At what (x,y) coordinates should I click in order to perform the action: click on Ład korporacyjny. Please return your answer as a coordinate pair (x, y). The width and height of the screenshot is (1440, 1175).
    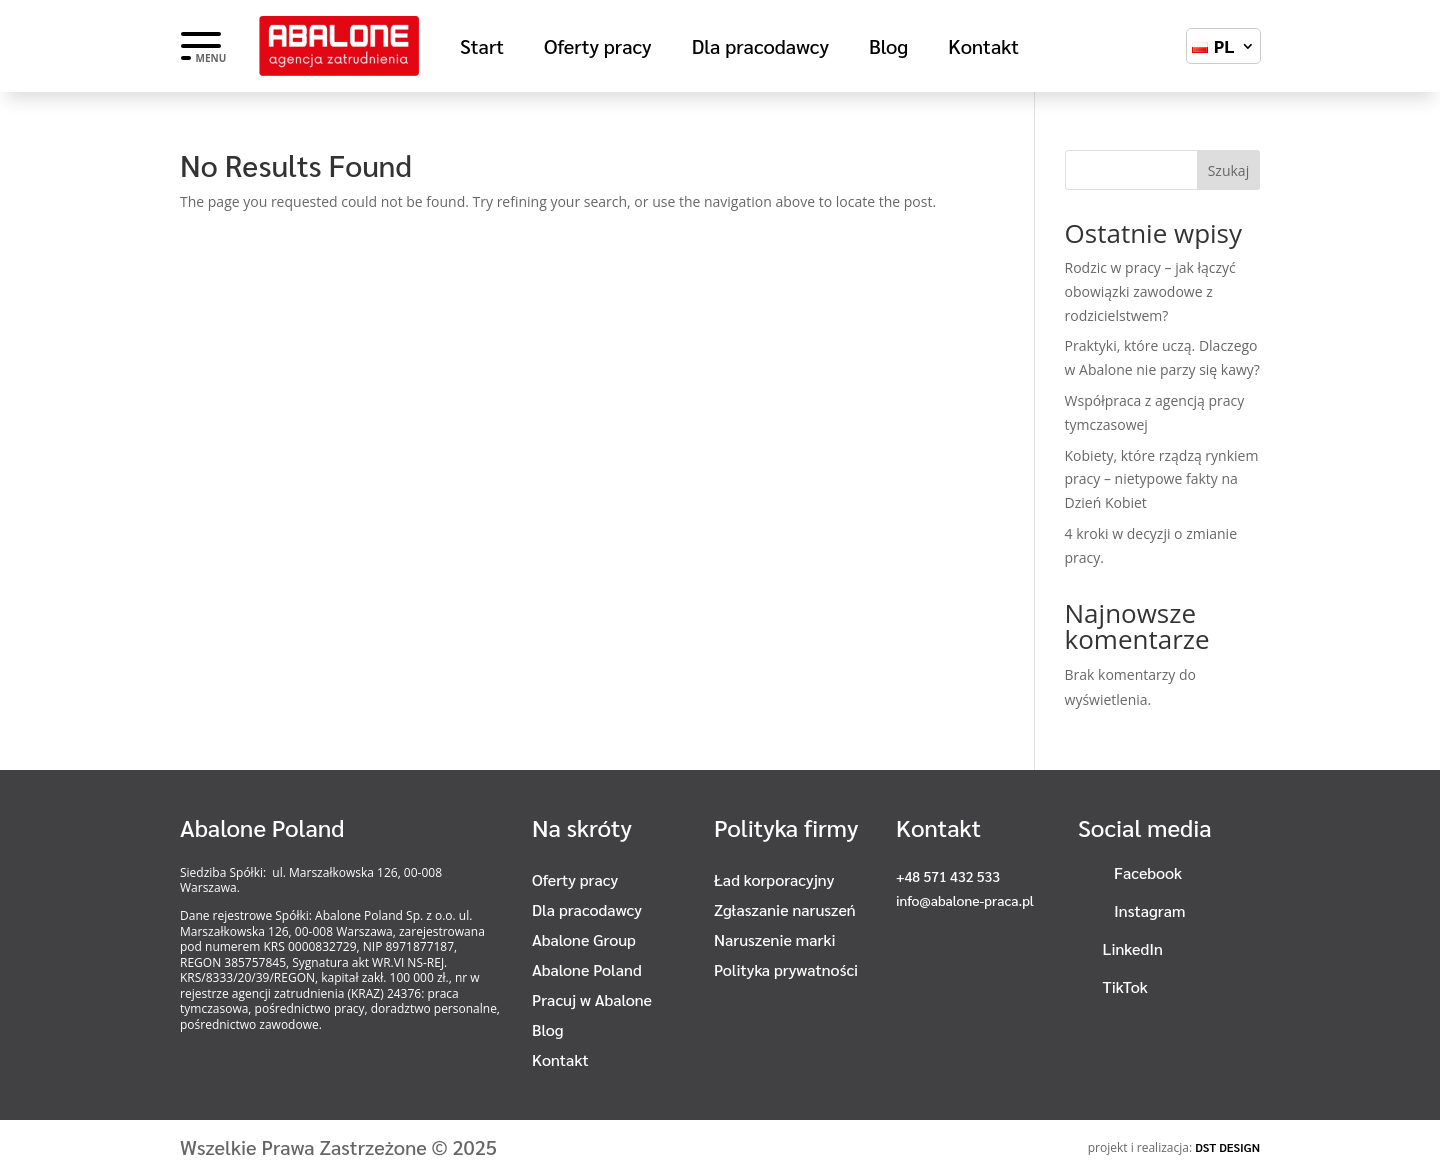
    Looking at the image, I should click on (774, 881).